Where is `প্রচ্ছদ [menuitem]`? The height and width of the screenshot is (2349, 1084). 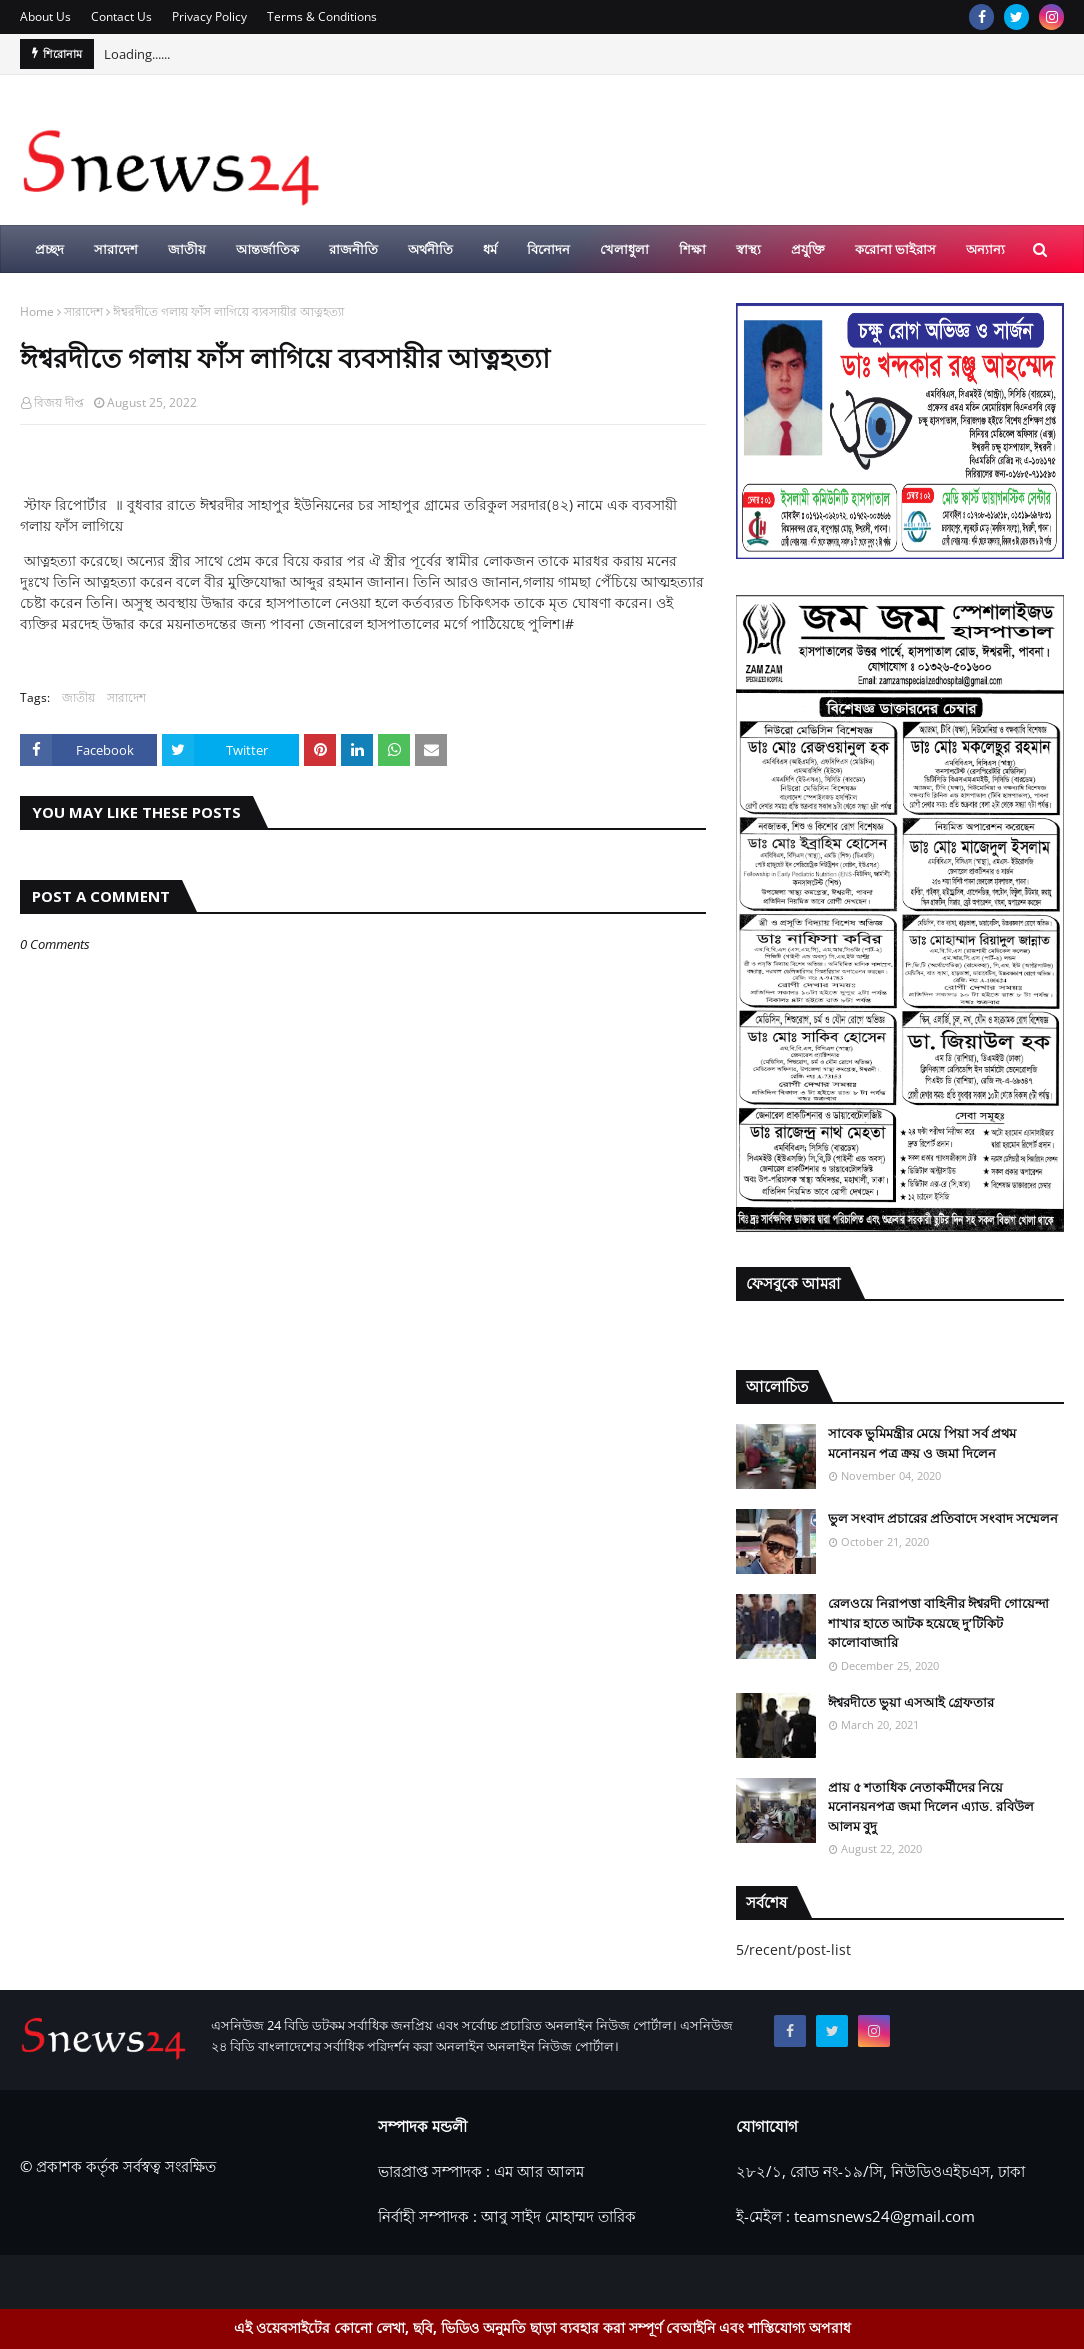
প্রচ্ছদ [menuitem] is located at coordinates (49, 249).